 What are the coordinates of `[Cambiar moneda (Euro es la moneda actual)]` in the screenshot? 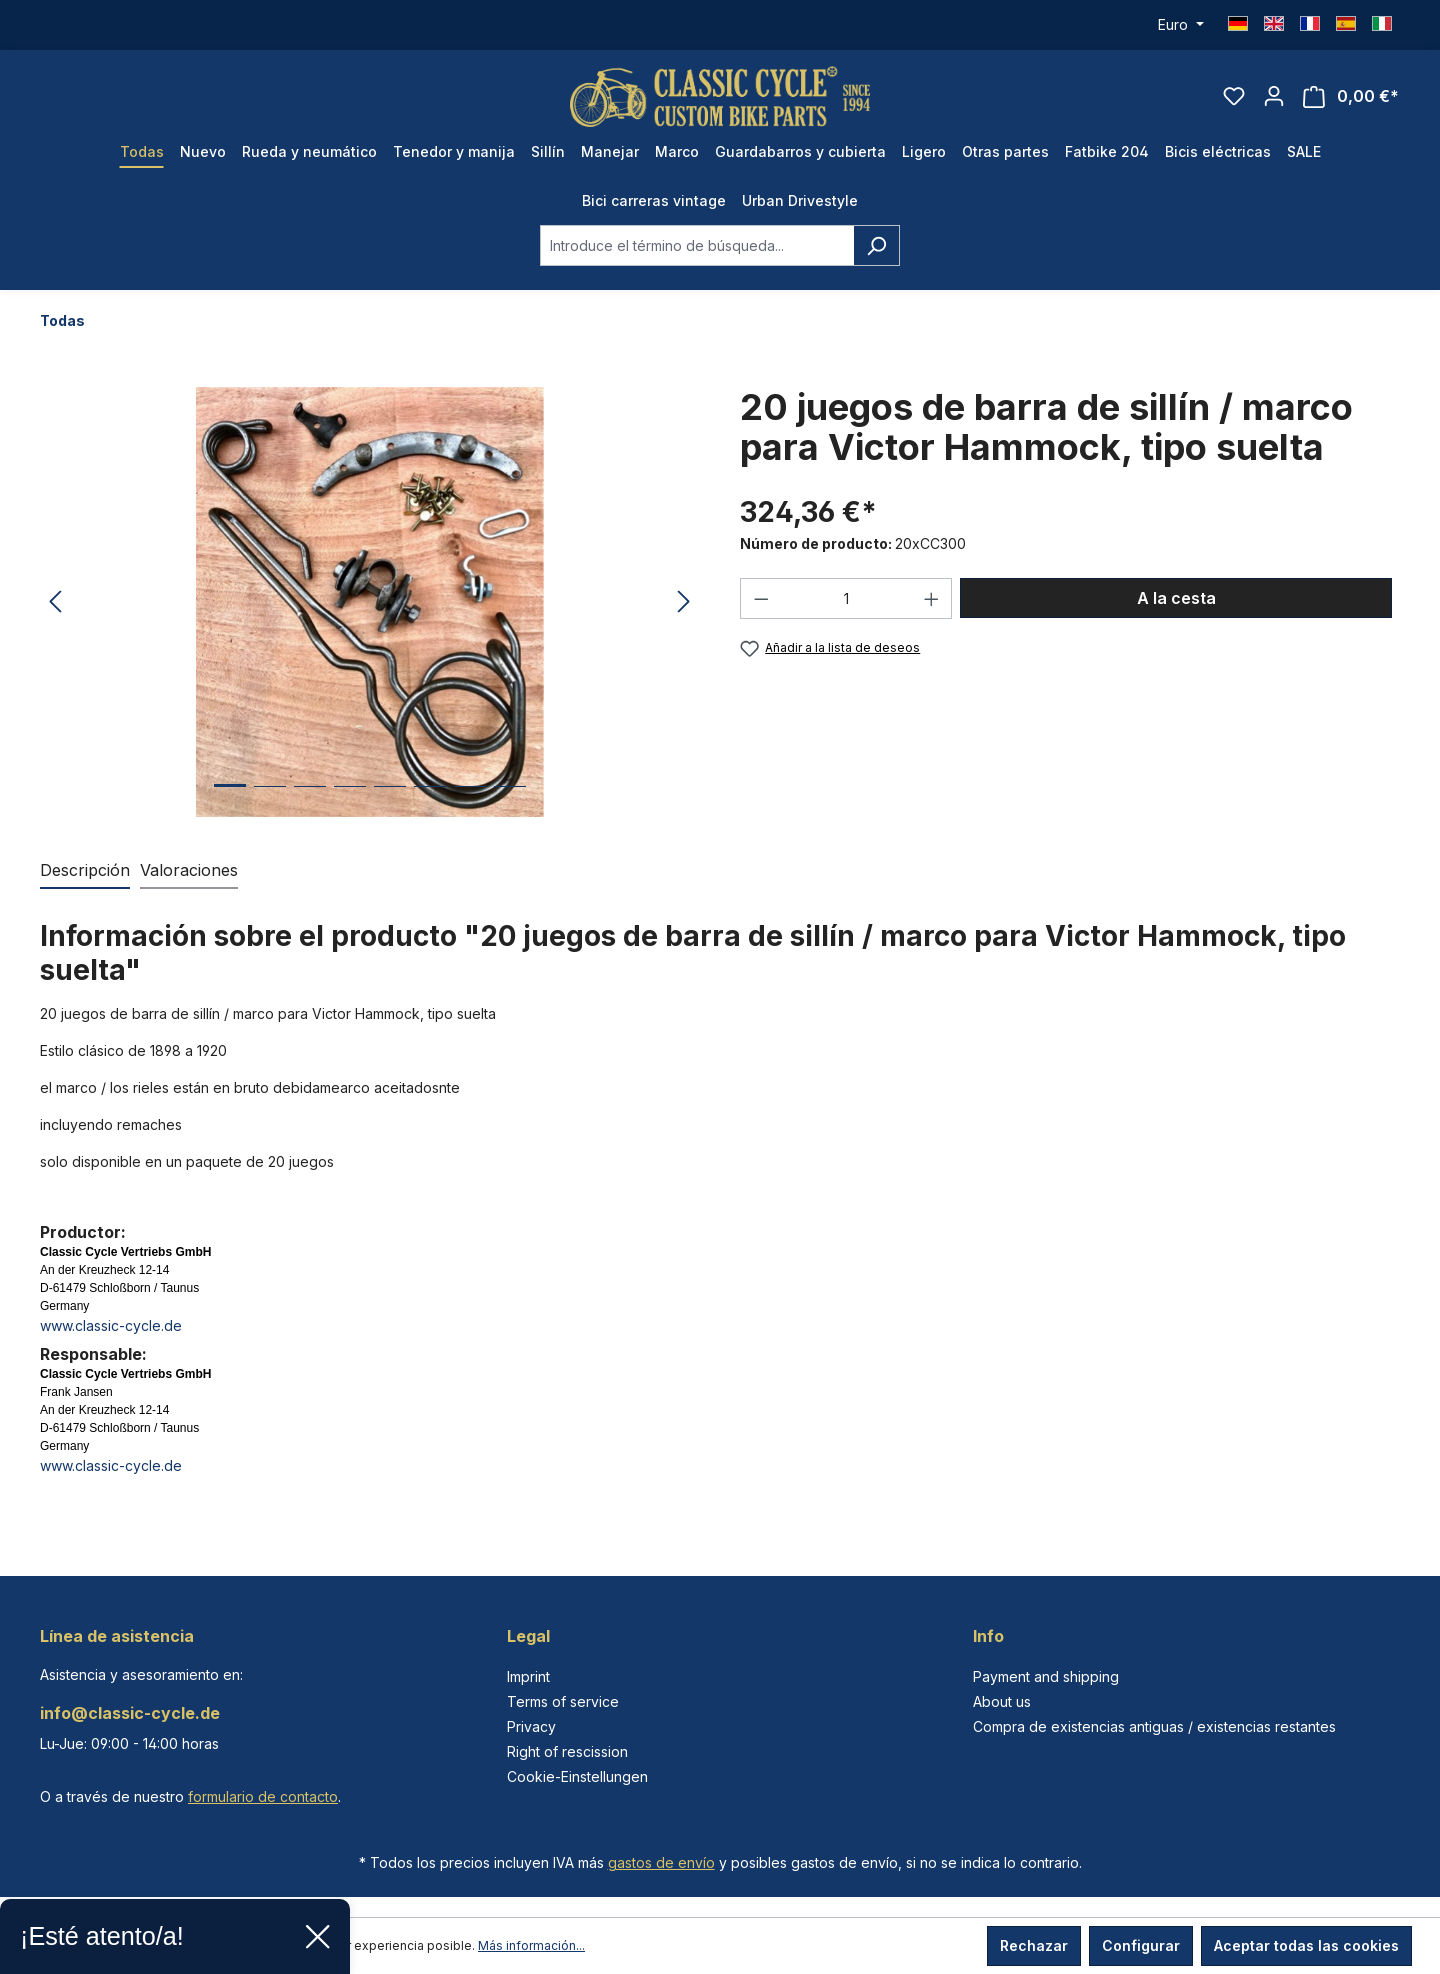 It's located at (1181, 25).